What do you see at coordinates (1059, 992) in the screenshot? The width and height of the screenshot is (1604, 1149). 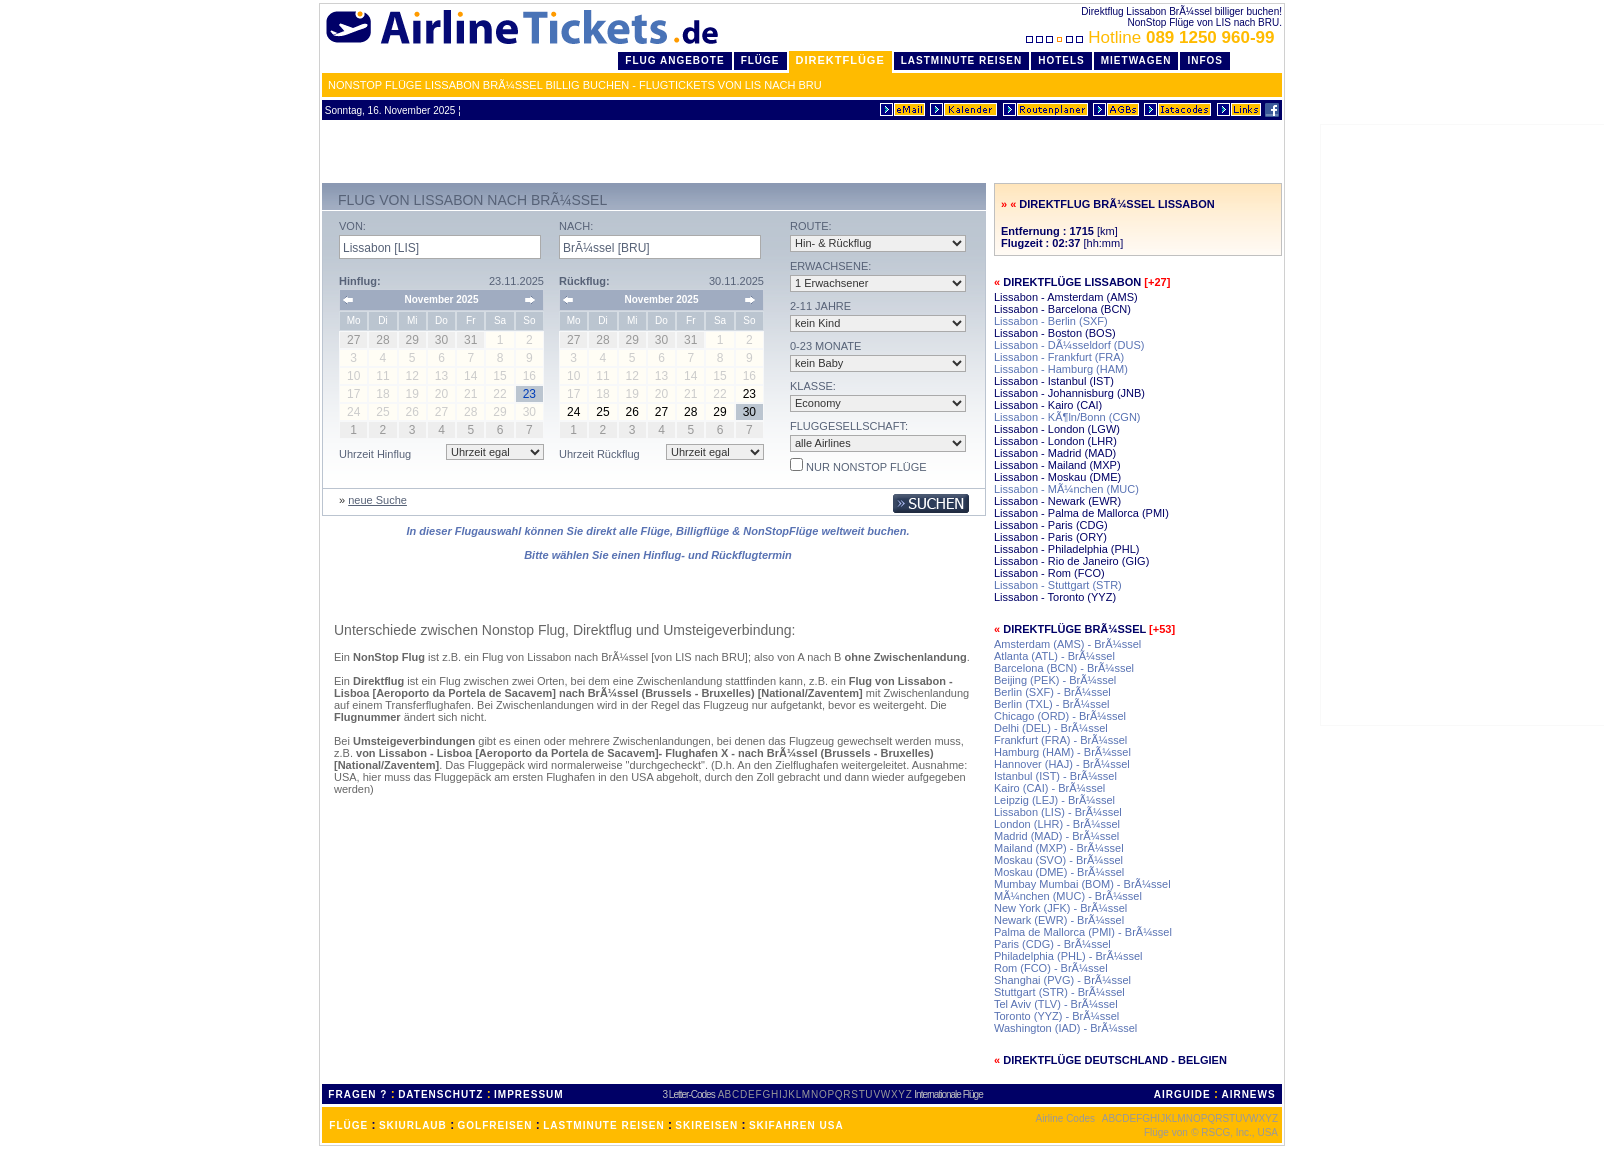 I see `Stuttgart (STR) - BrÃ¼ssel` at bounding box center [1059, 992].